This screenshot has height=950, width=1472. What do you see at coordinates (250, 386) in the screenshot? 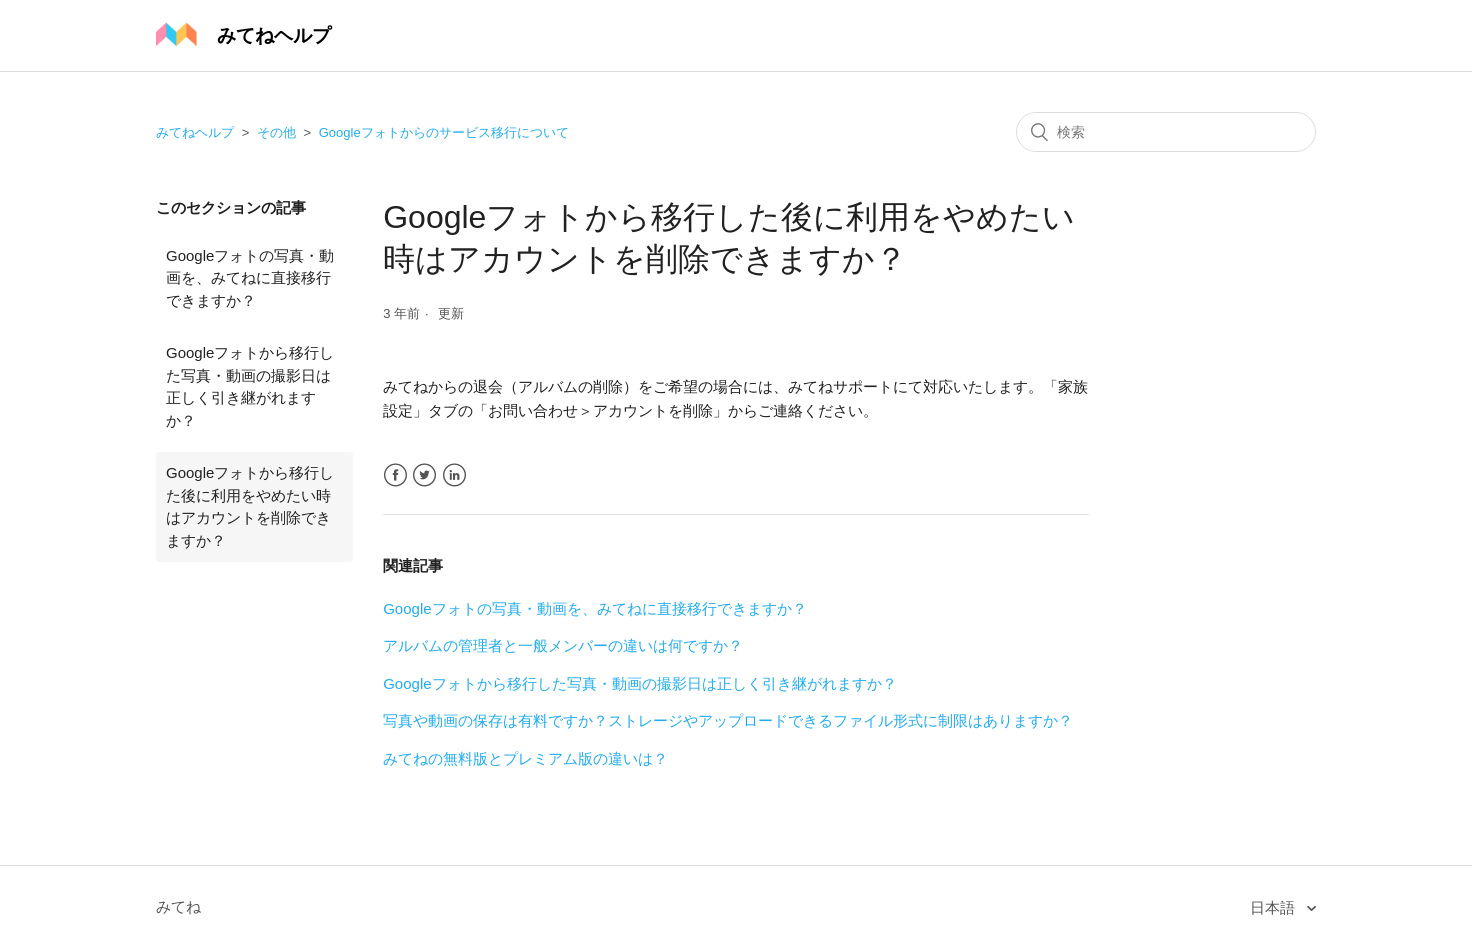
I see `Googleフォトから移行した写真・動画の撮影日は正しく引き継がれますか？` at bounding box center [250, 386].